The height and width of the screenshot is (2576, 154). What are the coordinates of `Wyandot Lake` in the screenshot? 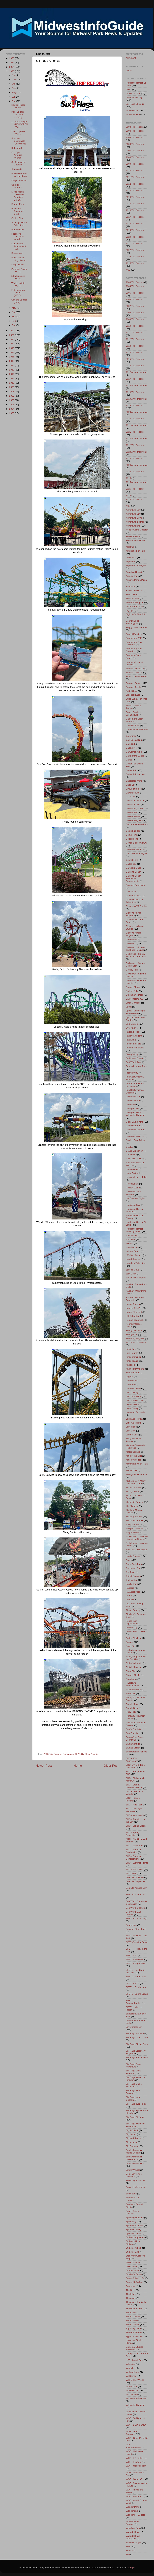 It's located at (133, 2532).